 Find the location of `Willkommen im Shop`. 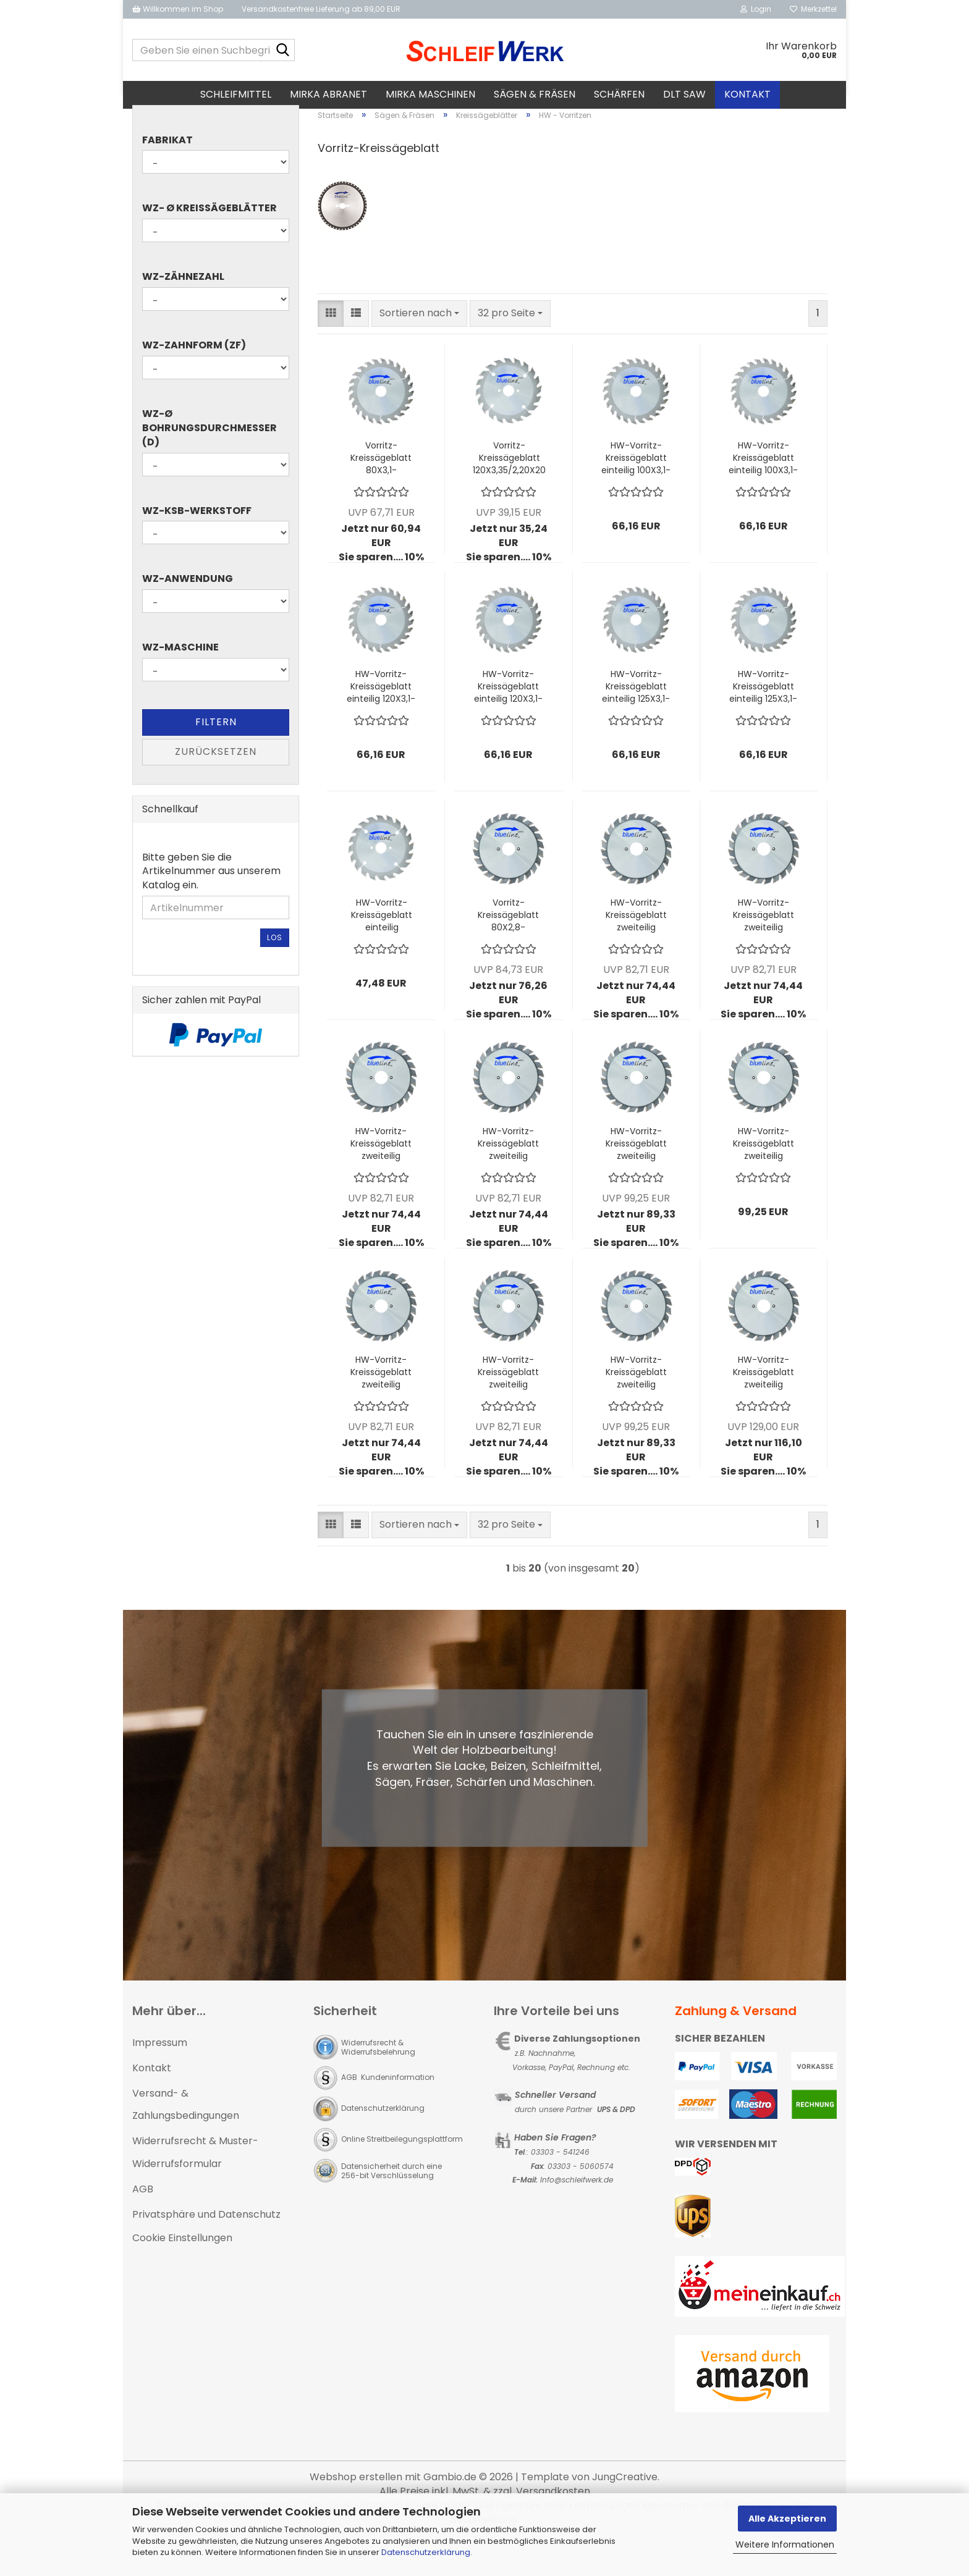

Willkommen im Shop is located at coordinates (177, 9).